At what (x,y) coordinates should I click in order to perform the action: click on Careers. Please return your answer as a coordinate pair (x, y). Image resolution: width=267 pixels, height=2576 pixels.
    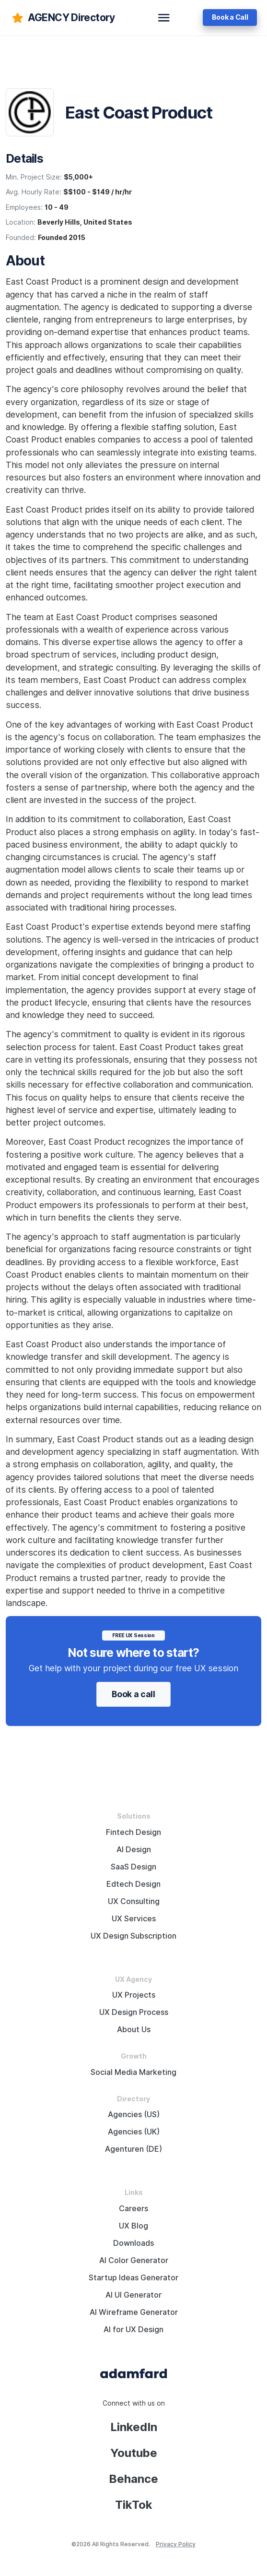
    Looking at the image, I should click on (133, 2208).